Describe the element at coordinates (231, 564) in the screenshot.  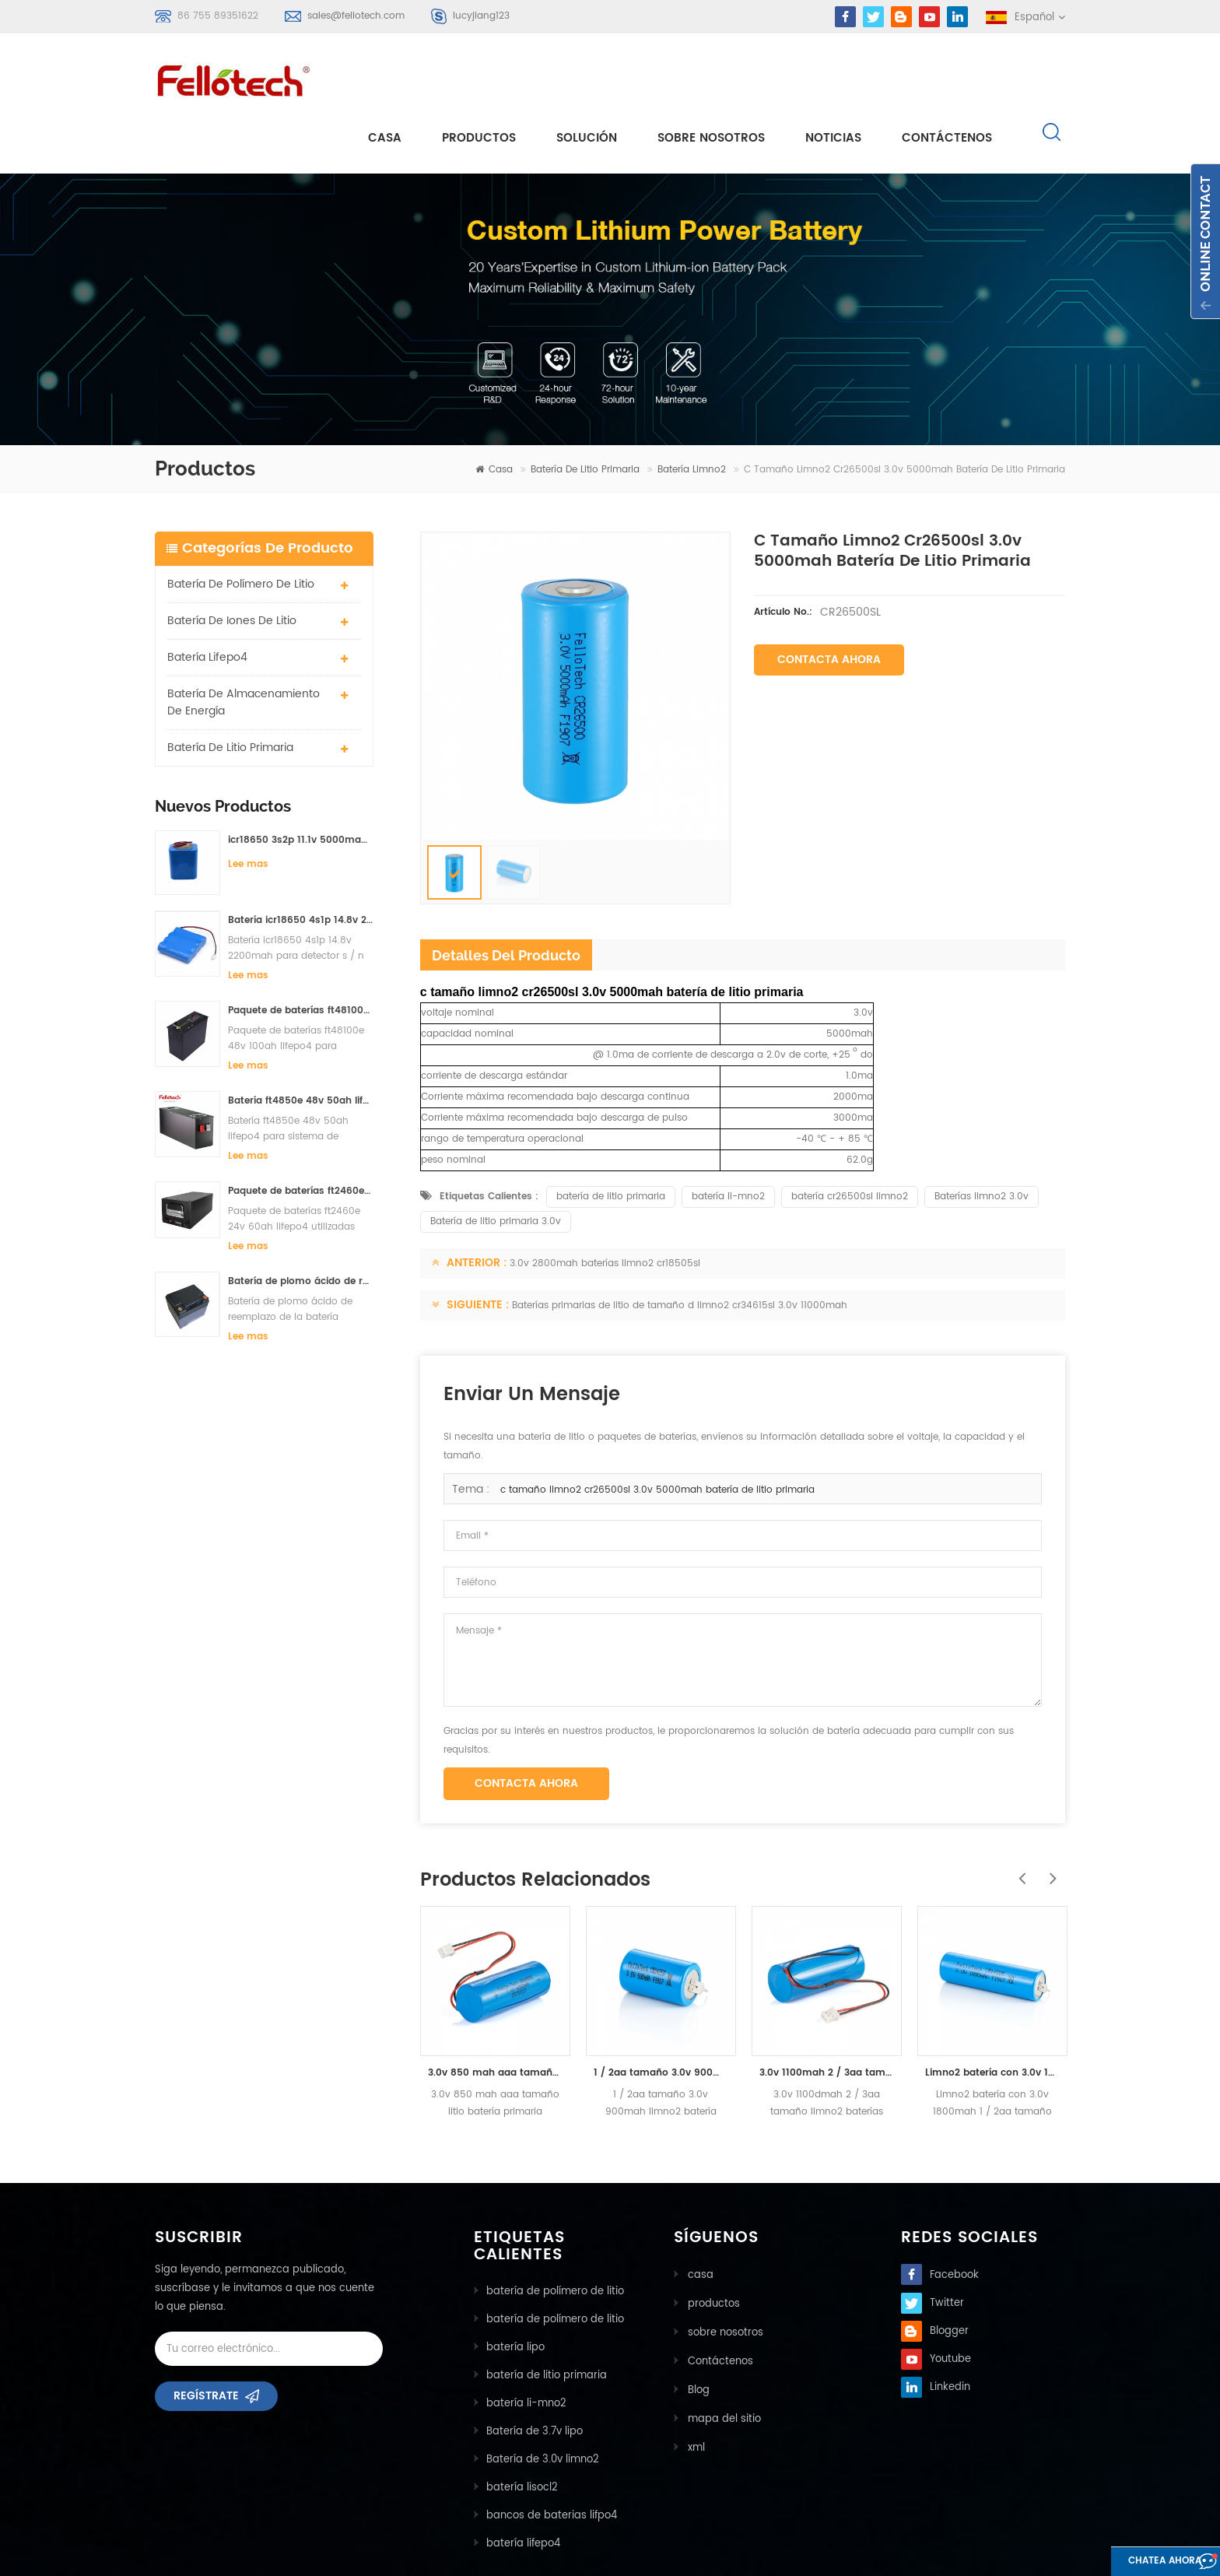
I see `batería de iones de litio` at that location.